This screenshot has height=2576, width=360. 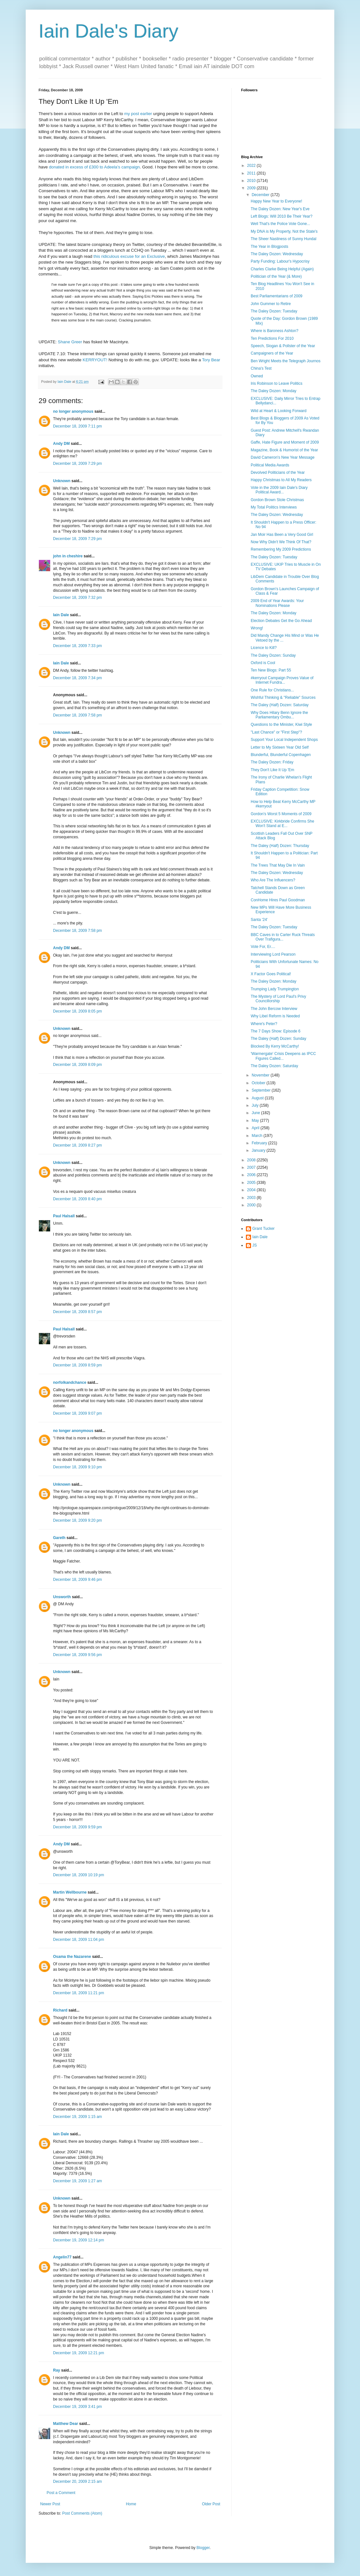 I want to click on The Mystery of Lord Paul's Privy Councillorship, so click(x=278, y=998).